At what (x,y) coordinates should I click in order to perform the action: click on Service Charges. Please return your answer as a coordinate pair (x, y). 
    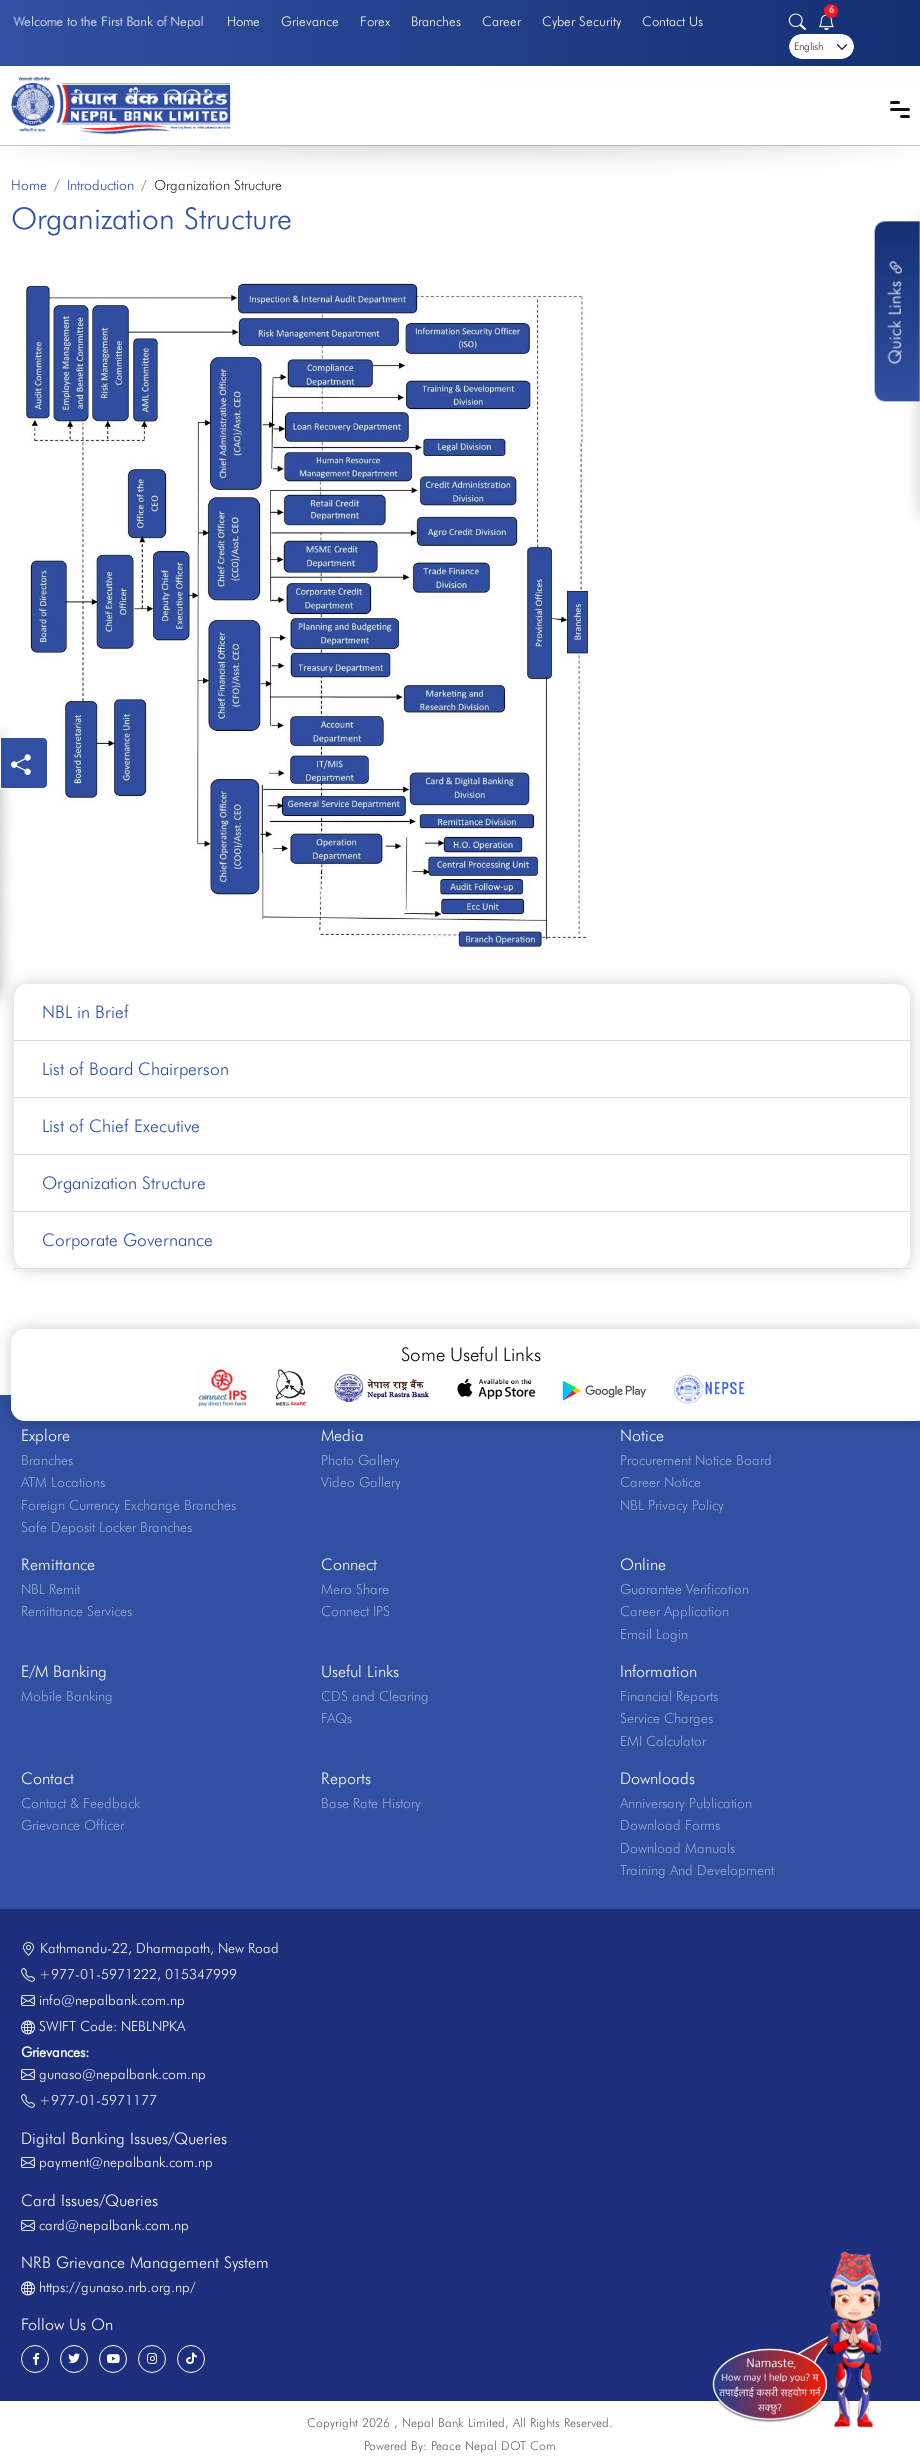
    Looking at the image, I should click on (666, 1718).